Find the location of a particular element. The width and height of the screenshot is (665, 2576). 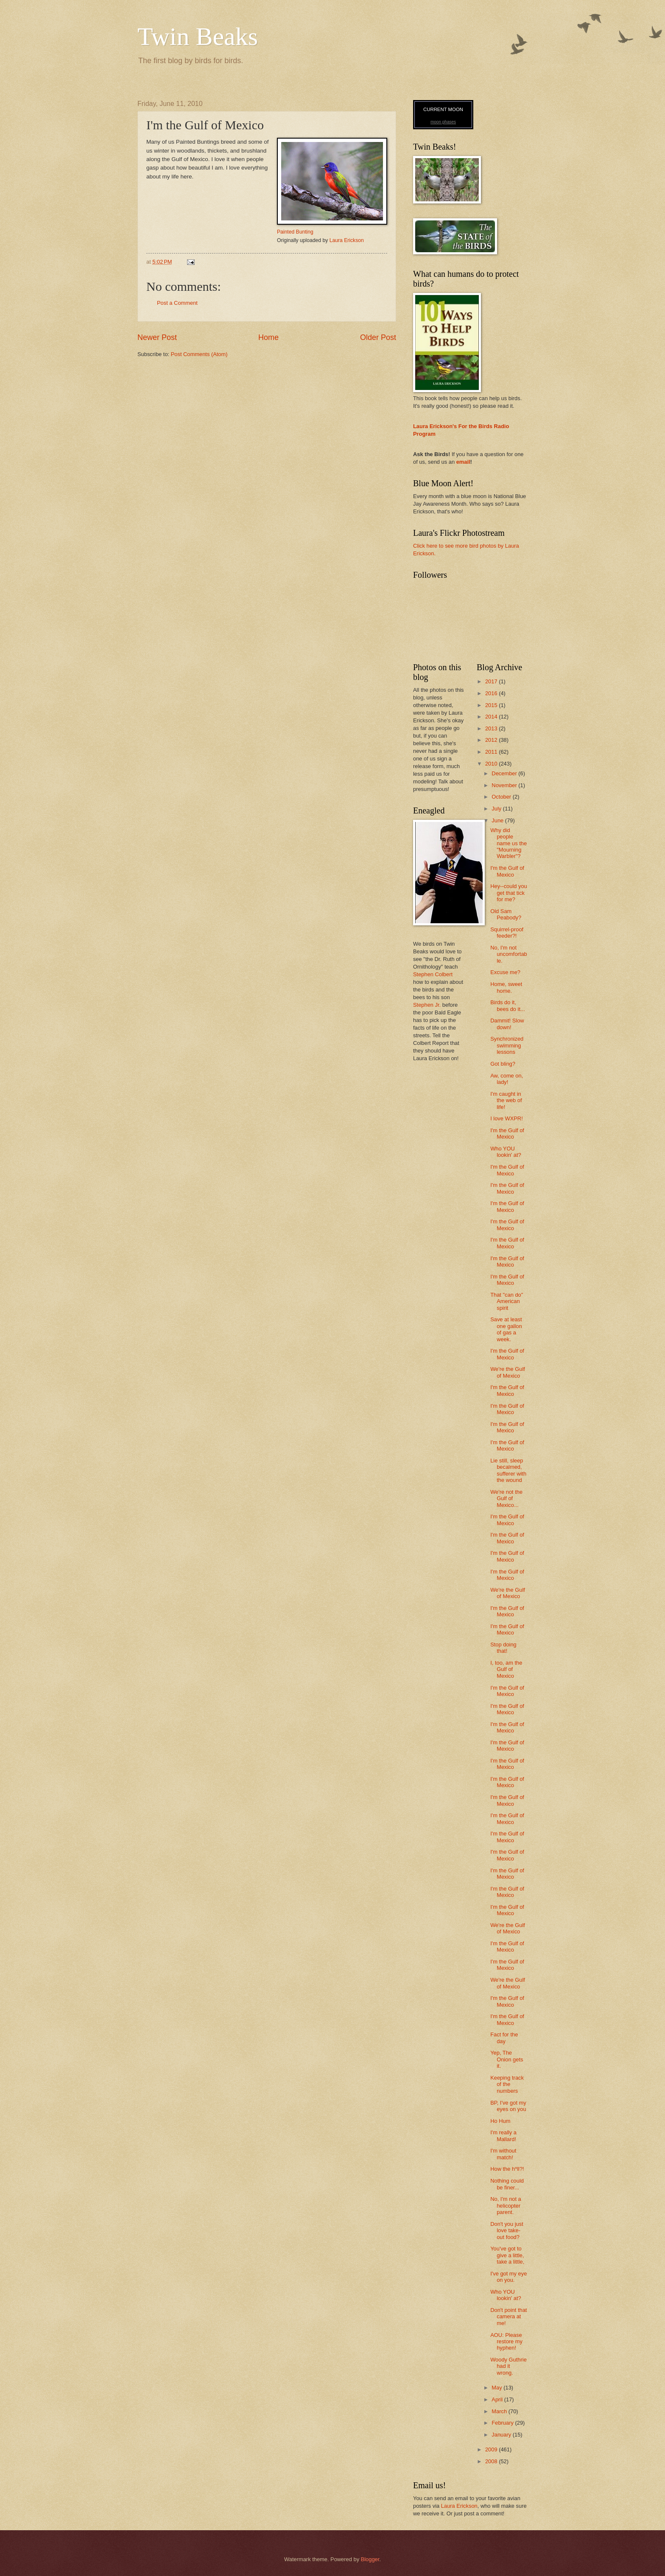

Yep, The Onion gets it. is located at coordinates (506, 2059).